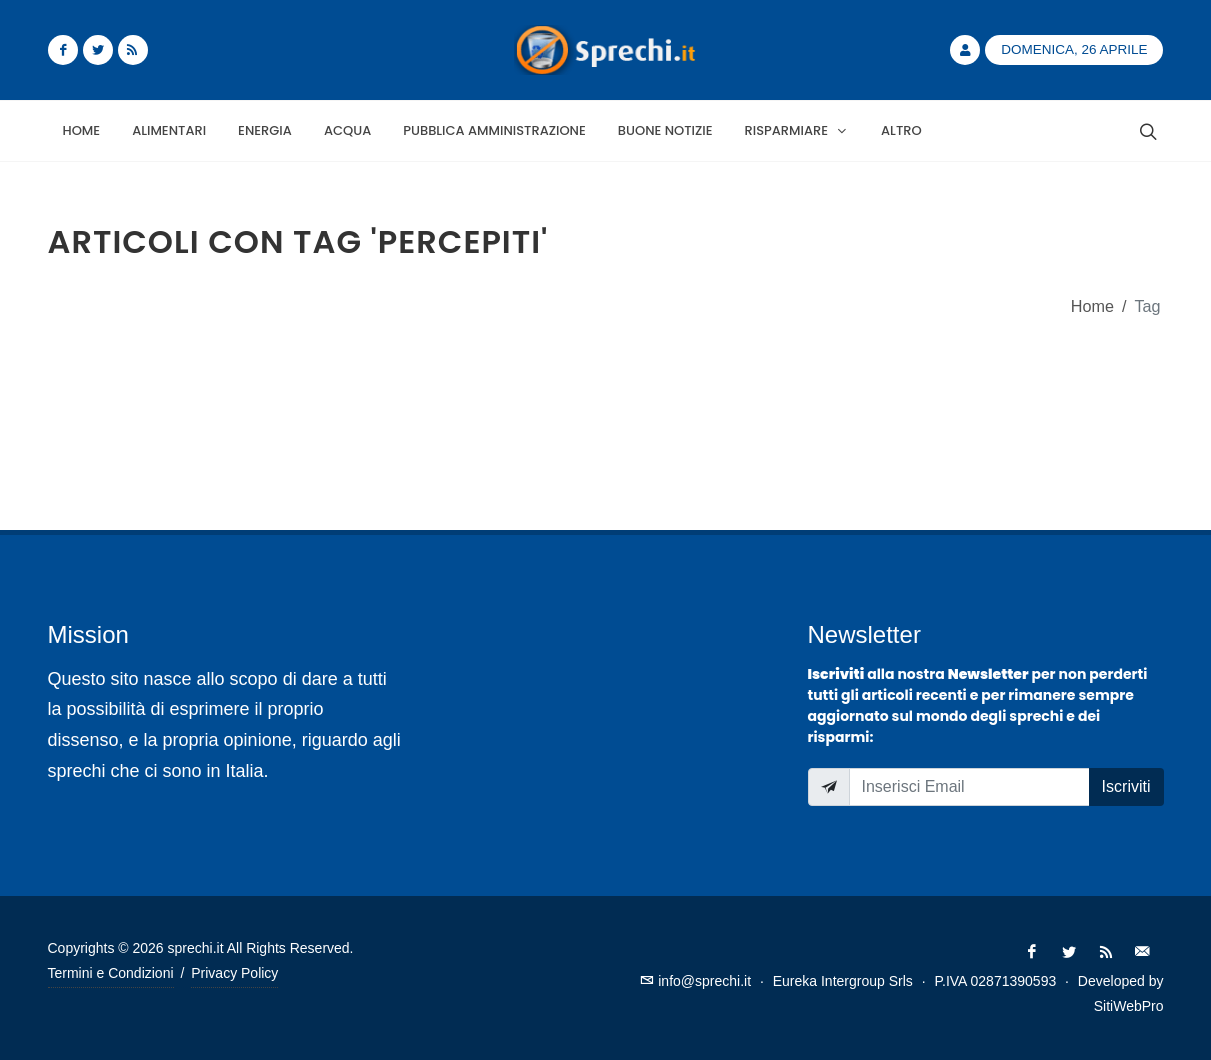 The image size is (1211, 1060). I want to click on Iscriviti, so click(1126, 786).